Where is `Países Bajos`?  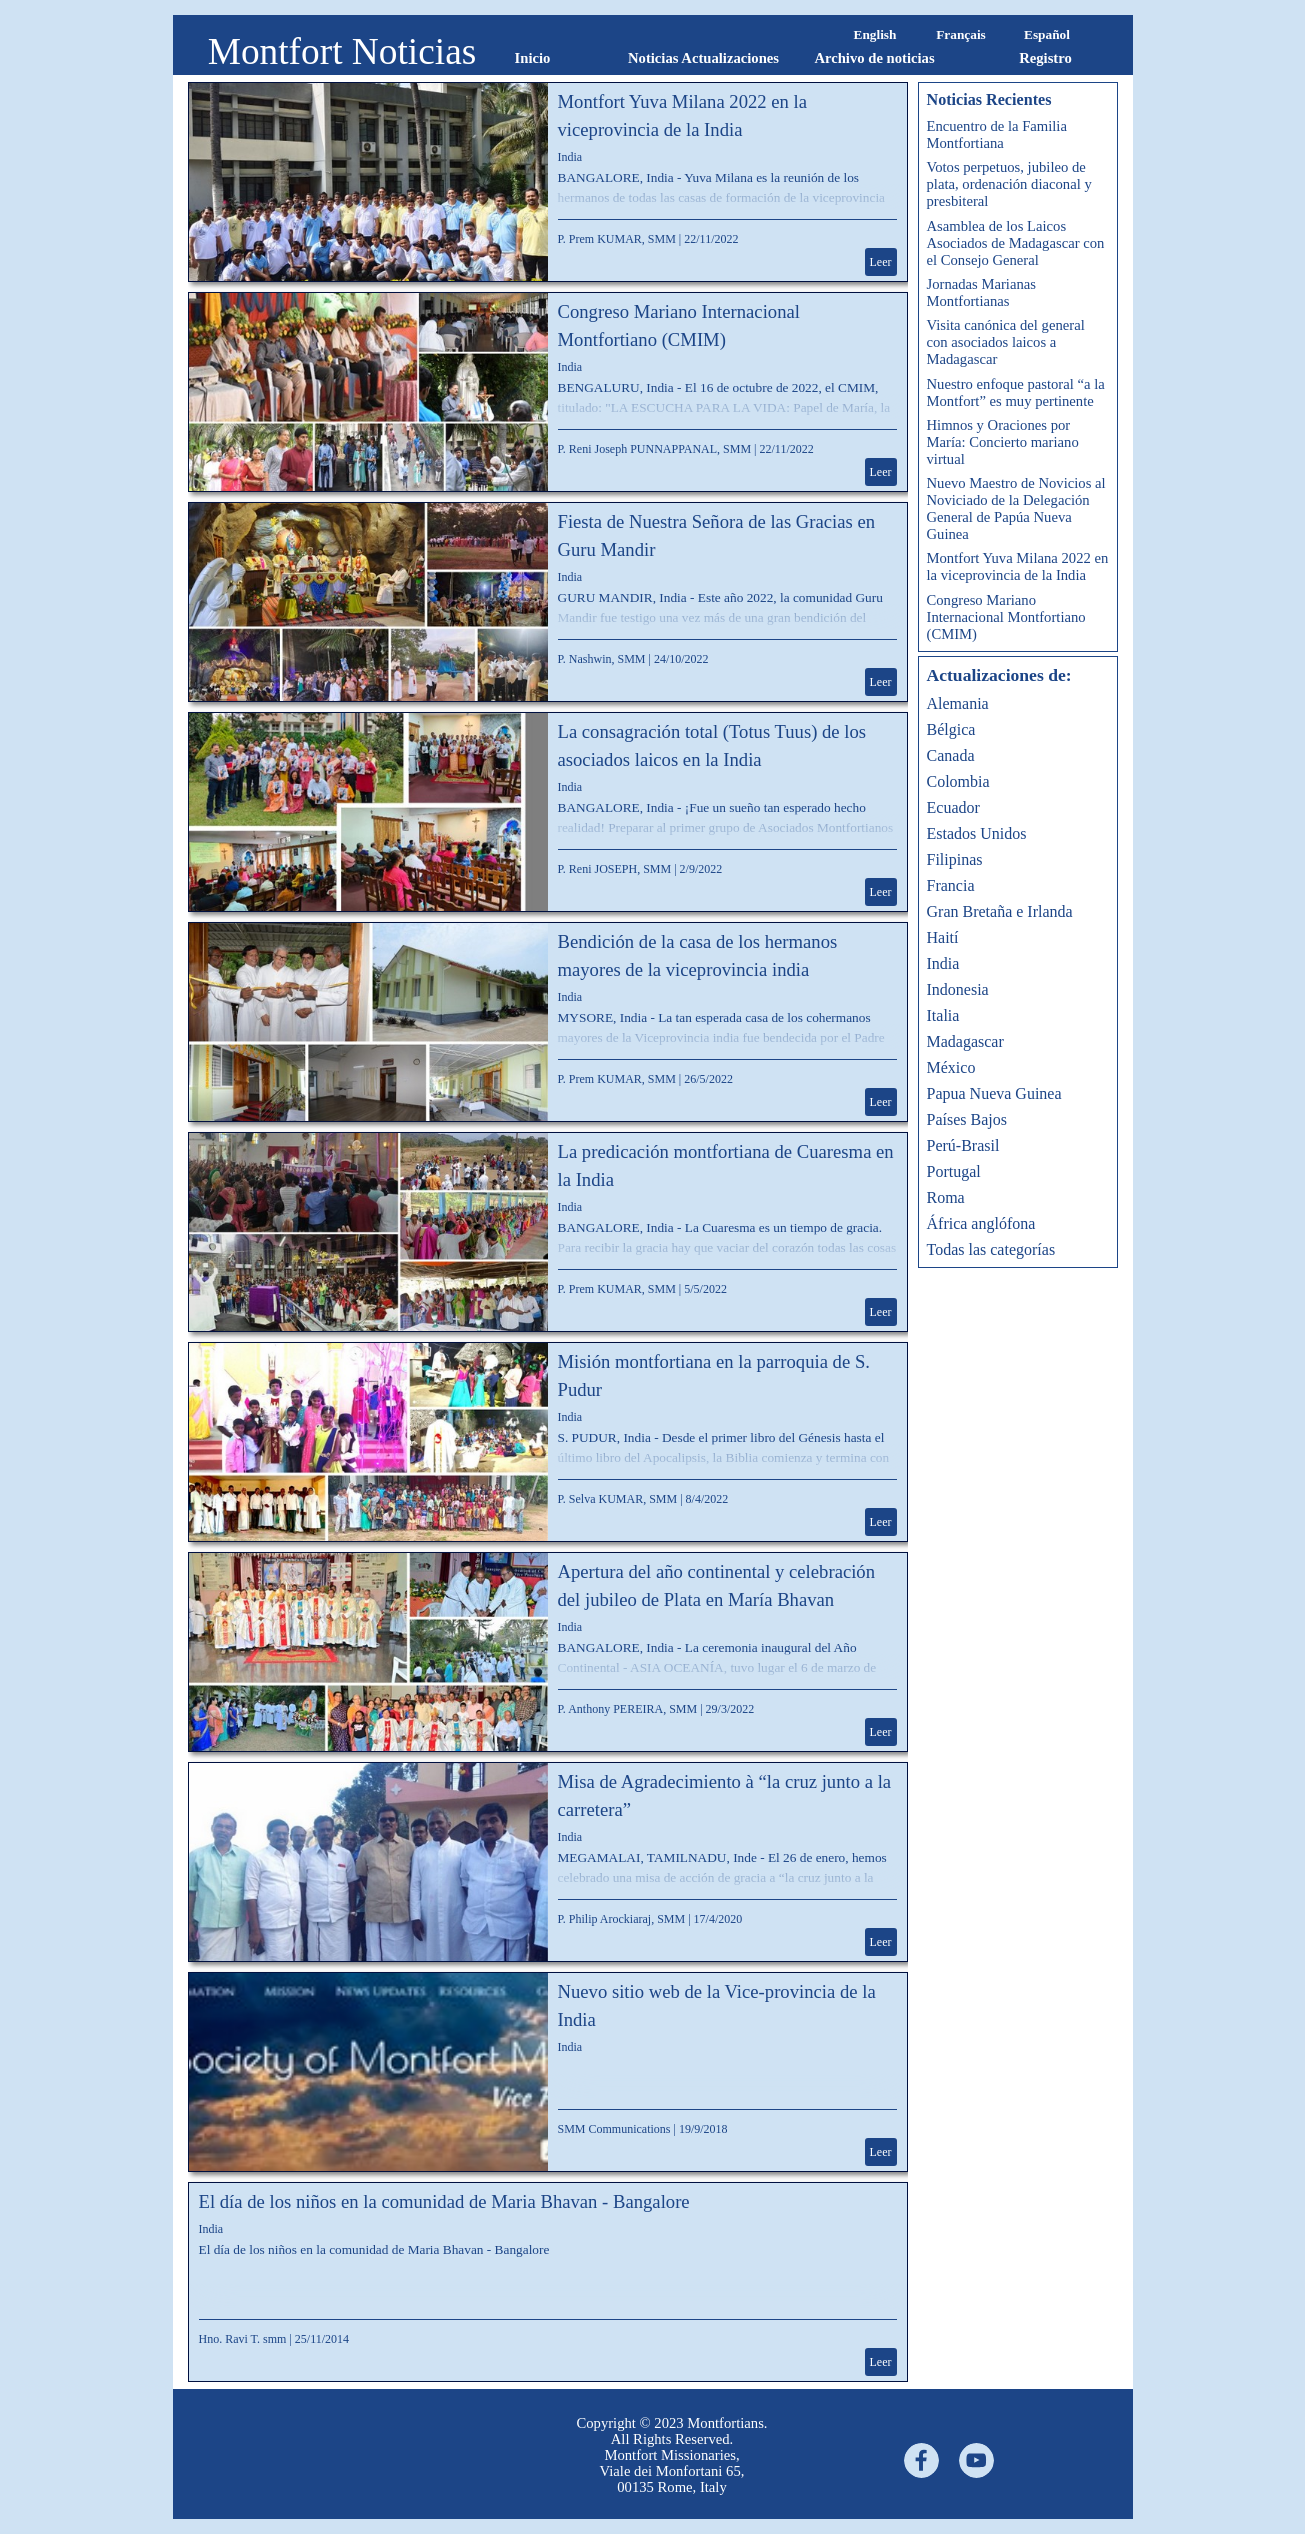
Países Bajos is located at coordinates (967, 1119).